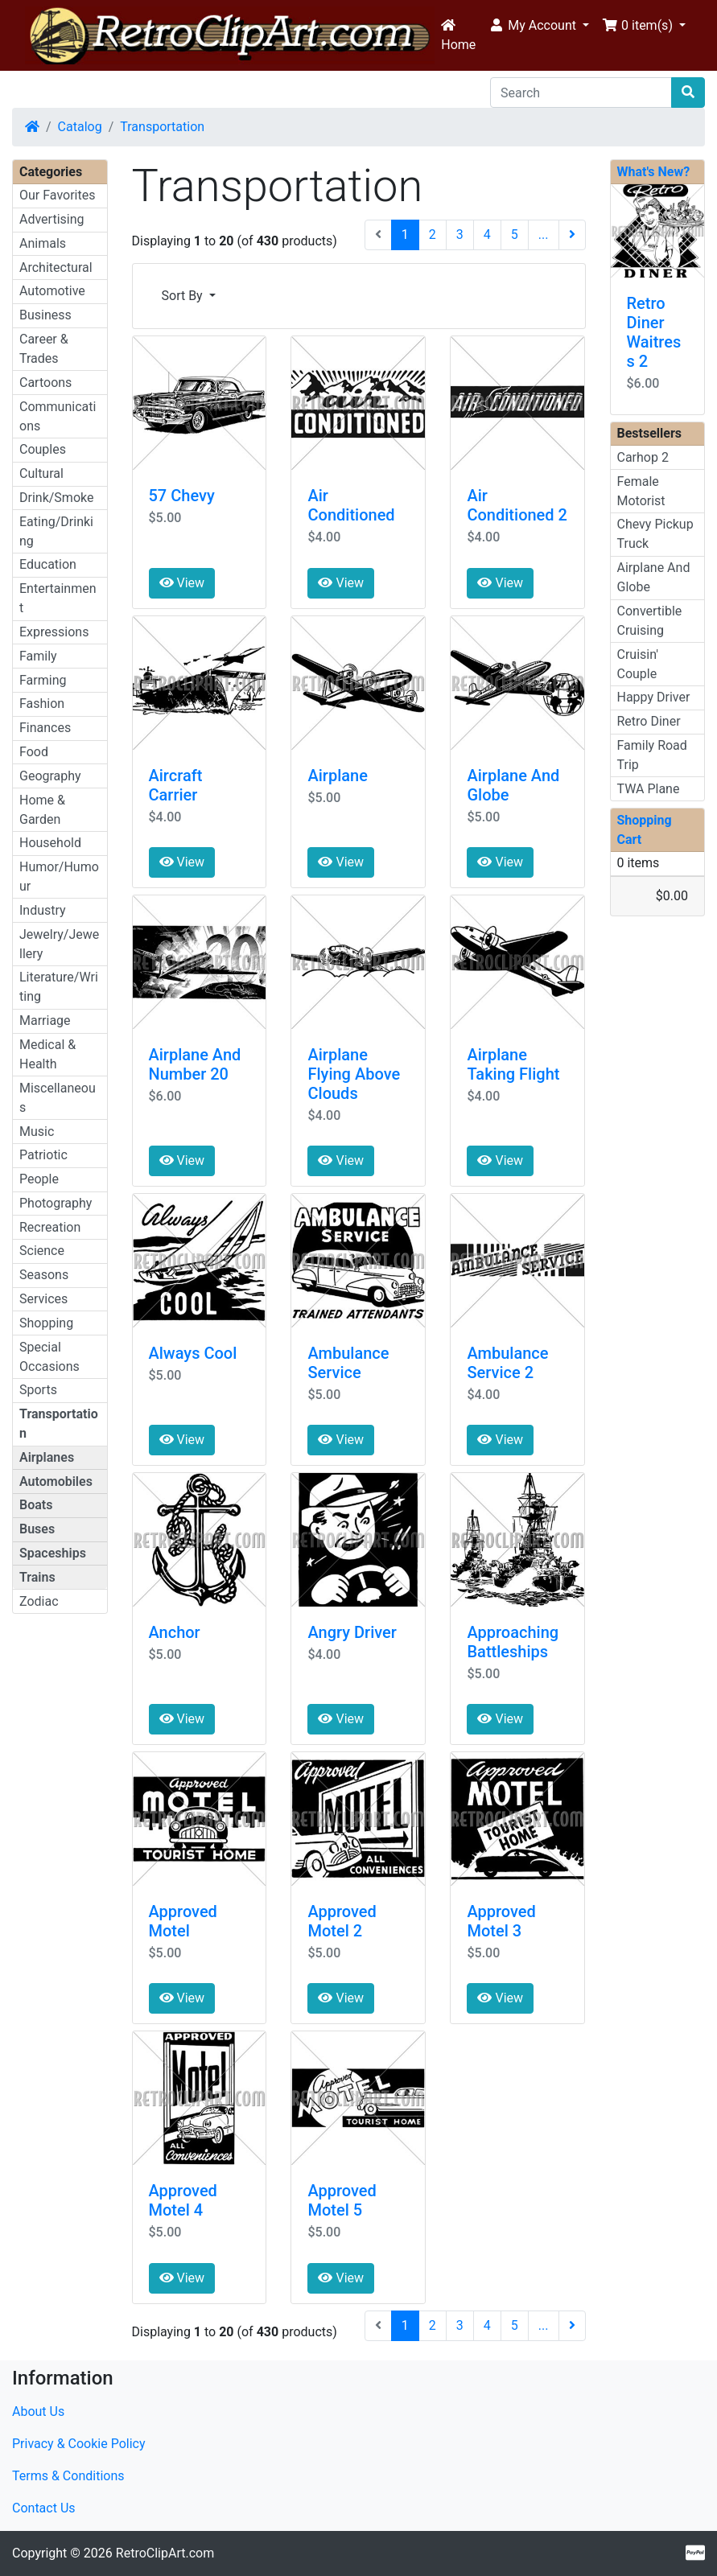 The image size is (717, 2576). What do you see at coordinates (50, 842) in the screenshot?
I see `Household` at bounding box center [50, 842].